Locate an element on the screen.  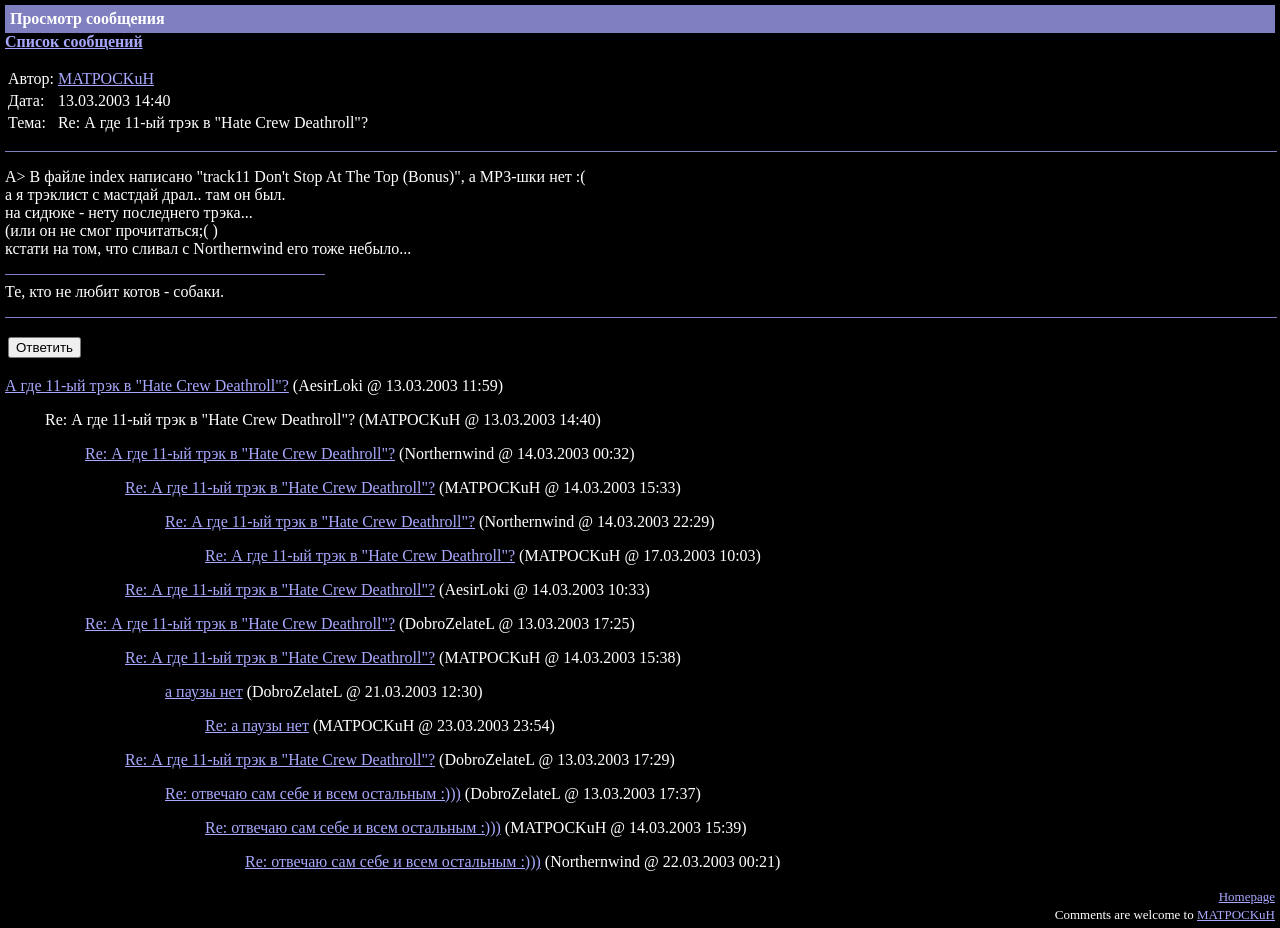
Re: а паузы нет is located at coordinates (257, 725).